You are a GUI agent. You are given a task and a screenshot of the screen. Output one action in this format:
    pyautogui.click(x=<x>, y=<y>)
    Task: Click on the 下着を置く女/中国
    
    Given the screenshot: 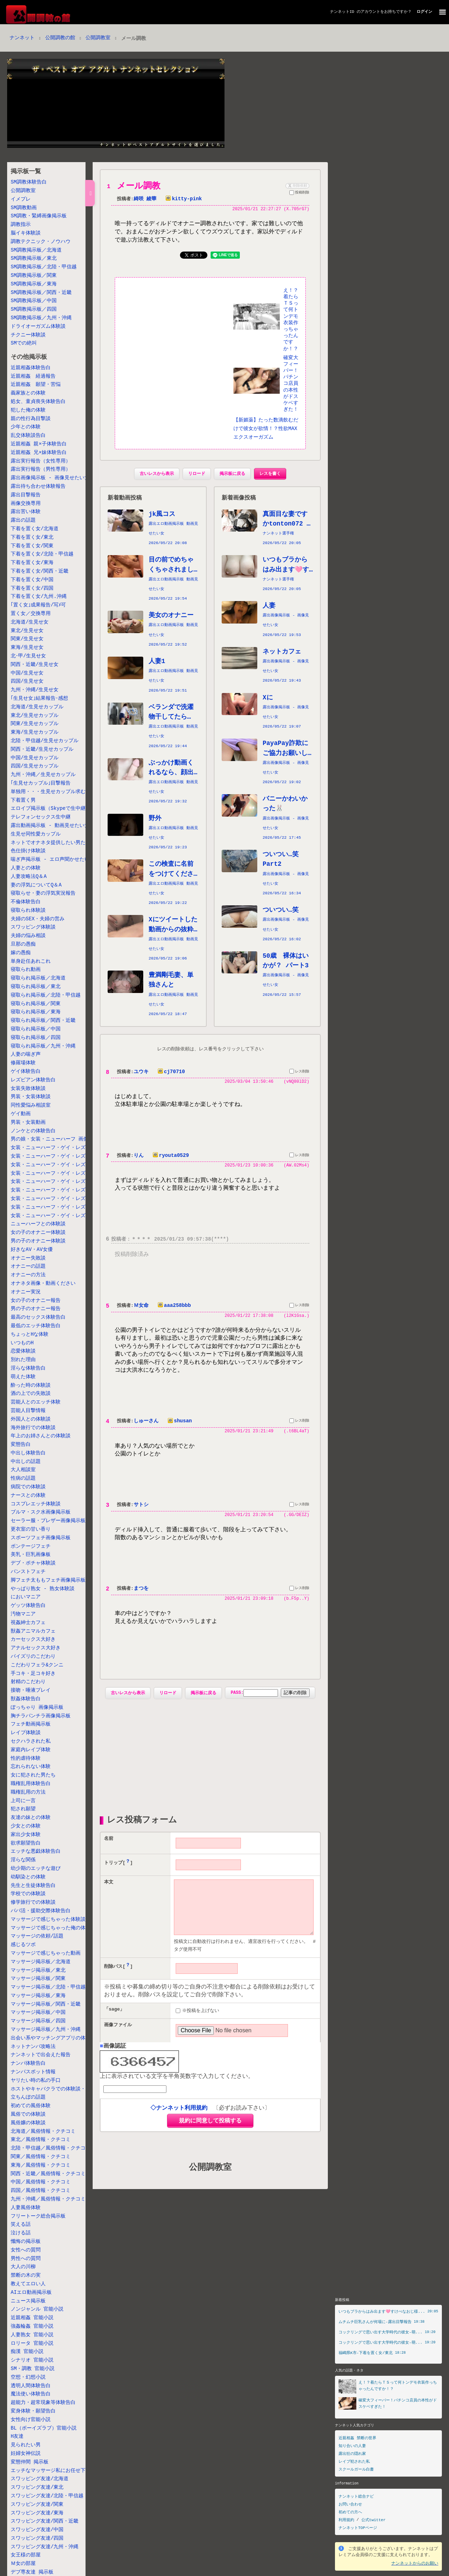 What is the action you would take?
    pyautogui.click(x=32, y=579)
    